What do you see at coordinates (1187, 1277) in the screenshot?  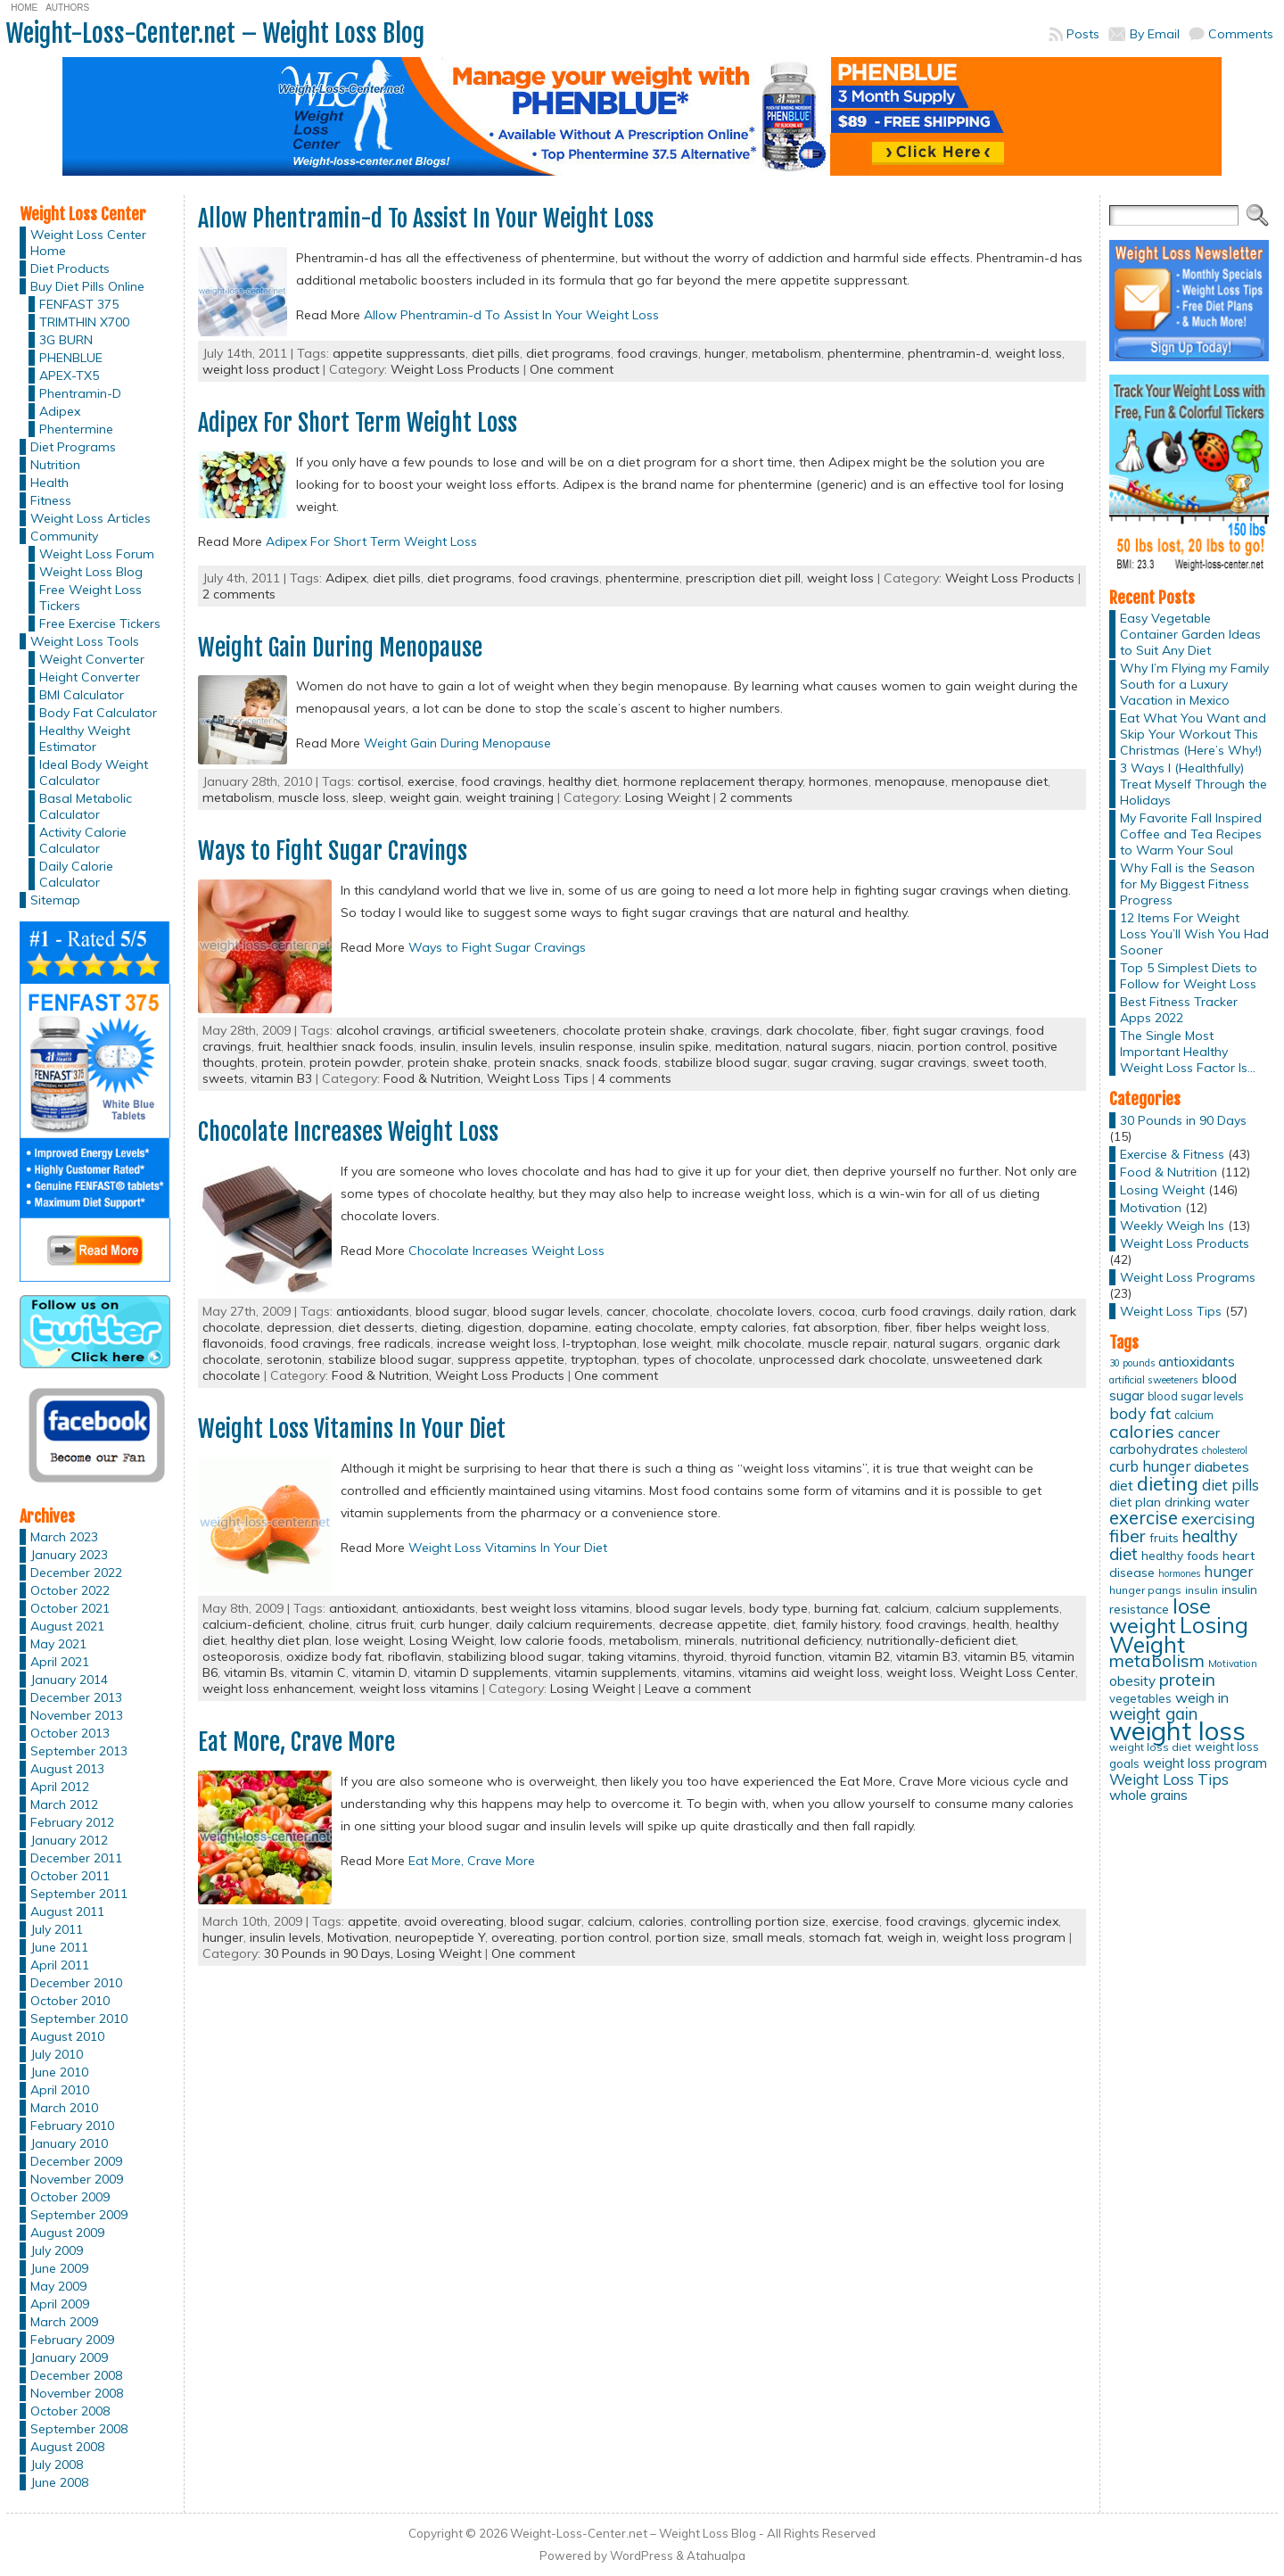 I see `Weight Loss Programs` at bounding box center [1187, 1277].